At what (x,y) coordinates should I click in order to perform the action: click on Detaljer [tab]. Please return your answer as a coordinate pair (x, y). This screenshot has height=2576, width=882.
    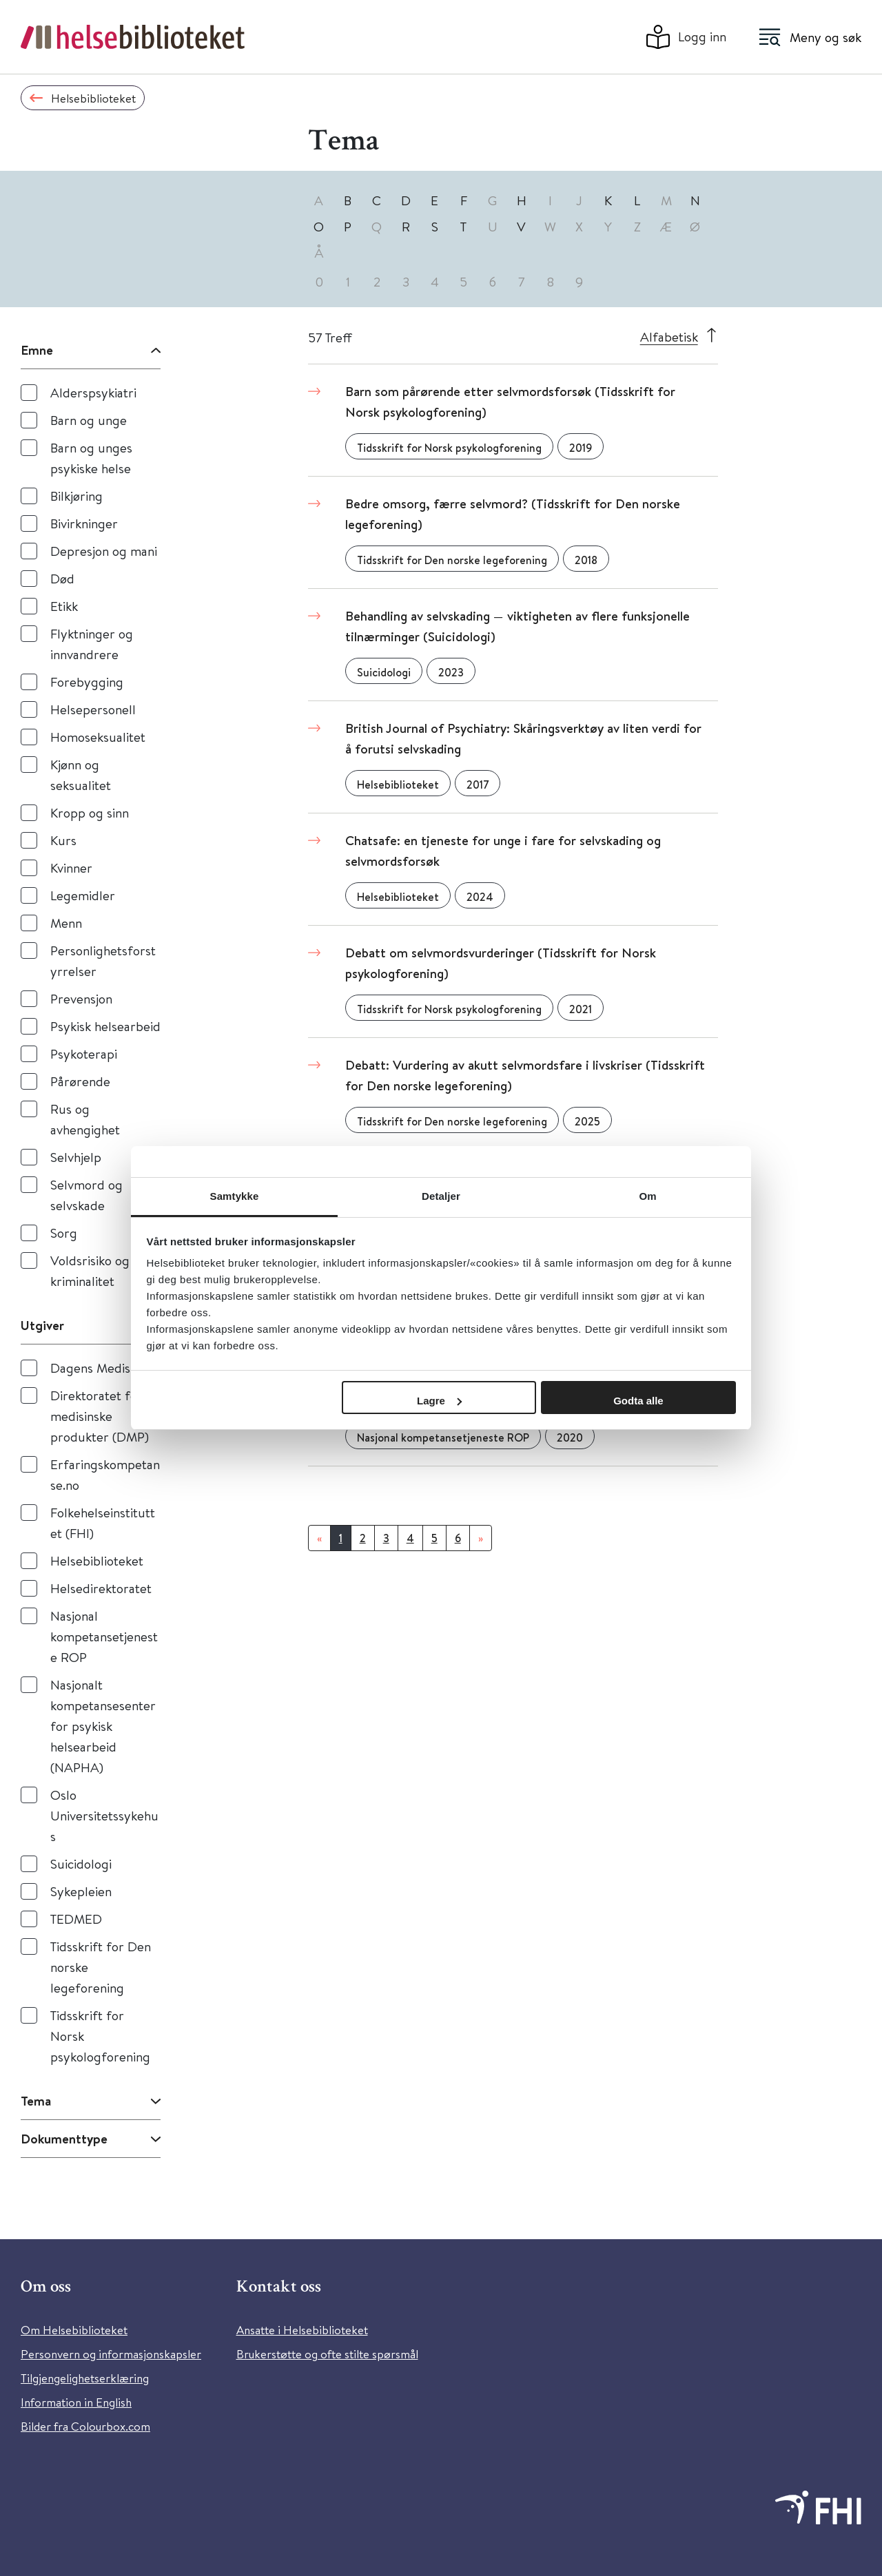
    Looking at the image, I should click on (441, 1196).